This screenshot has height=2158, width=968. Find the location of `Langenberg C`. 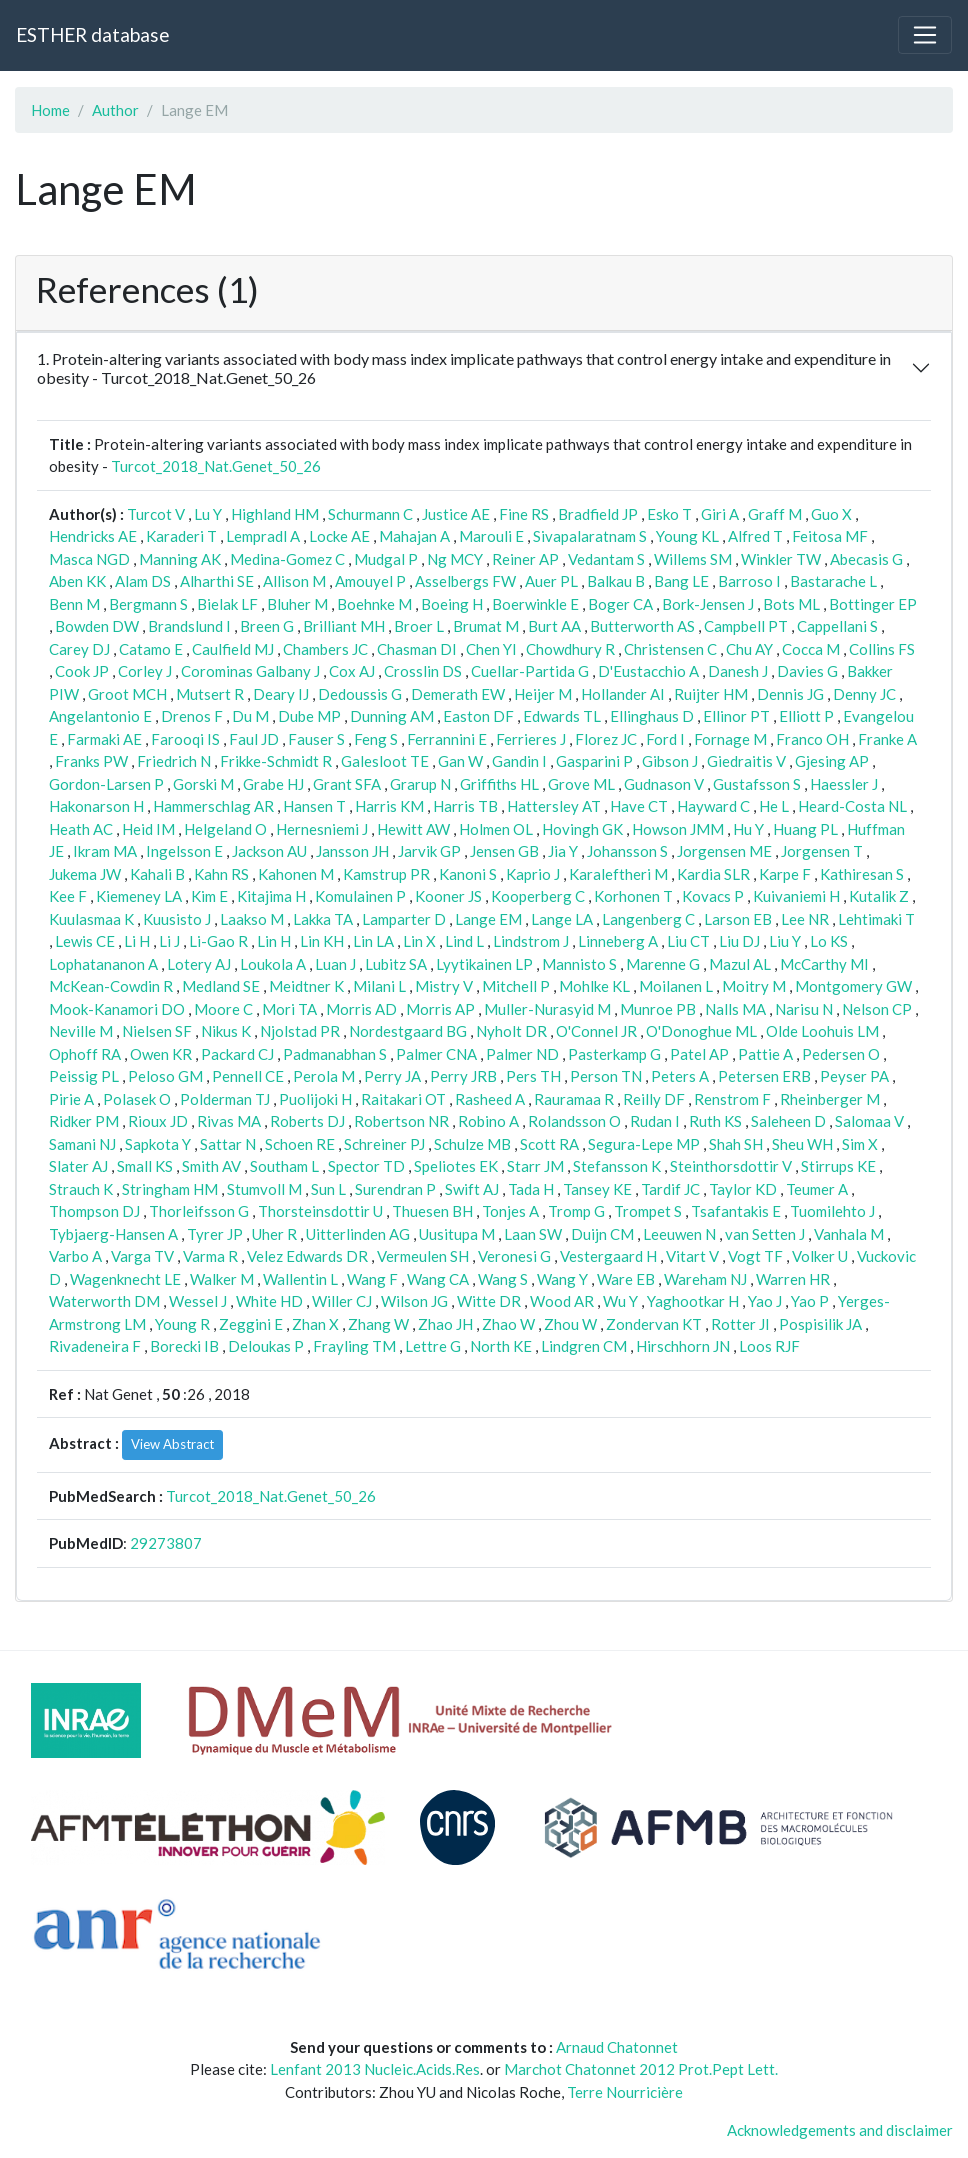

Langenberg C is located at coordinates (648, 919).